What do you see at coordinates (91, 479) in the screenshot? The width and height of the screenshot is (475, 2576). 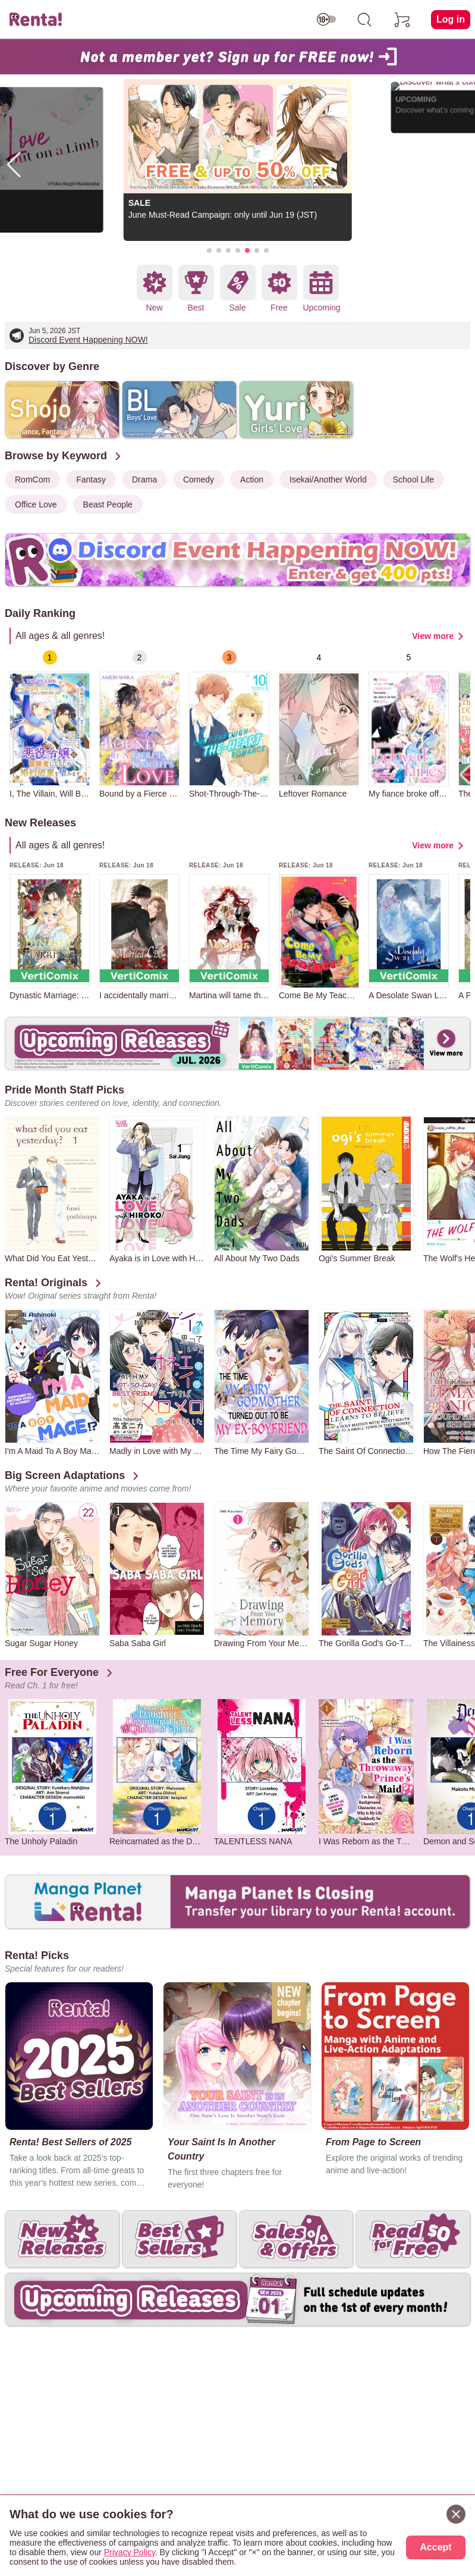 I see `Fantasy` at bounding box center [91, 479].